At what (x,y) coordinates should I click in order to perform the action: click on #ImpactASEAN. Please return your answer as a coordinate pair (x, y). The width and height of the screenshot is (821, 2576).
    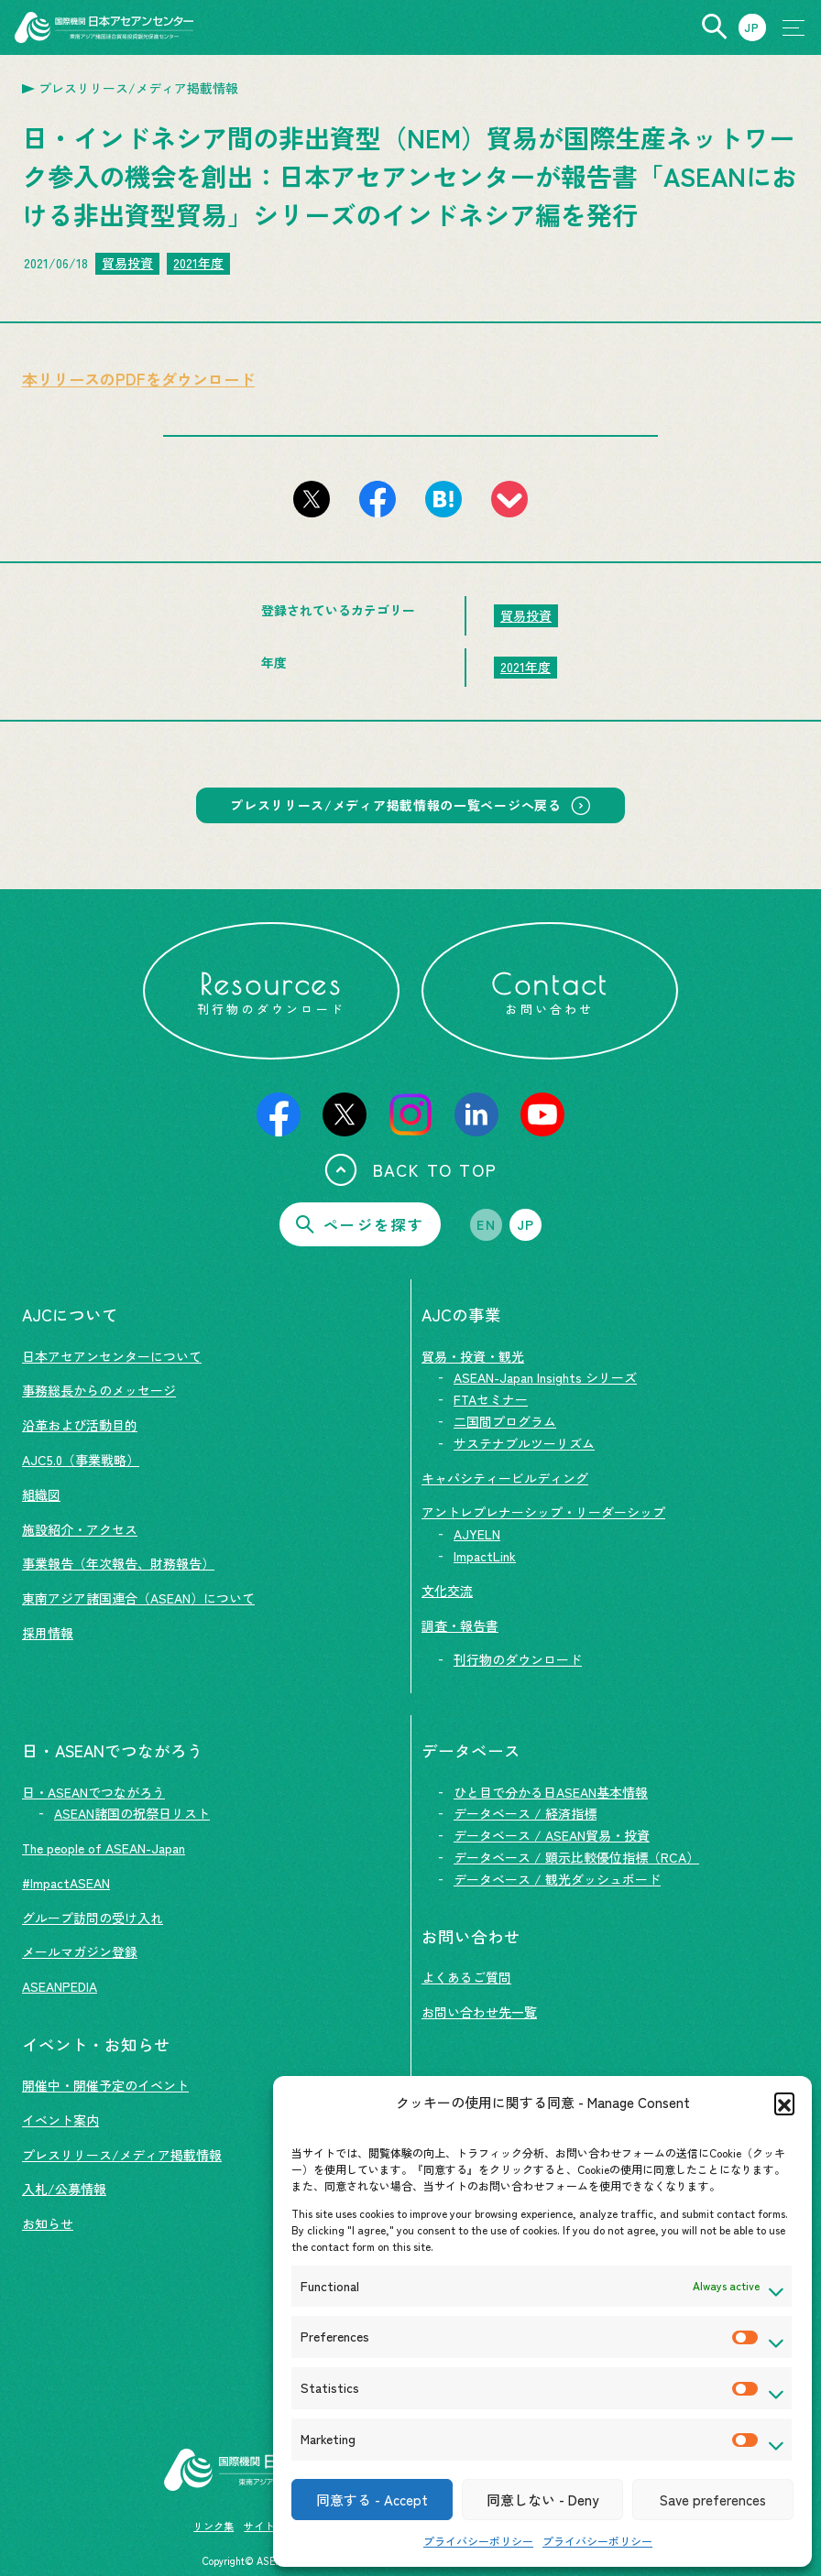
    Looking at the image, I should click on (66, 1883).